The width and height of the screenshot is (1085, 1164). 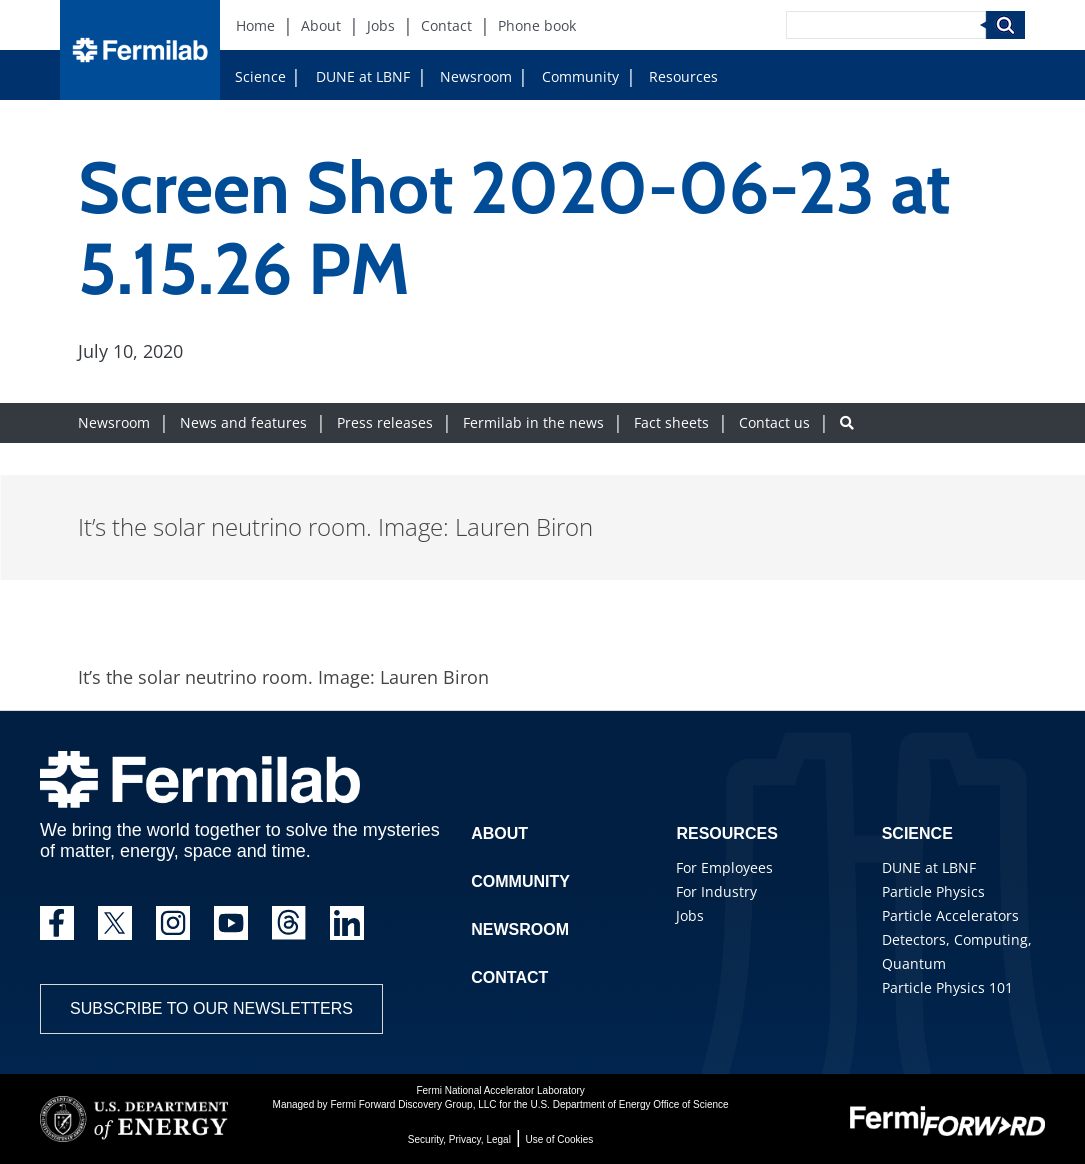 What do you see at coordinates (446, 25) in the screenshot?
I see `Contact [Contact (New Window)]` at bounding box center [446, 25].